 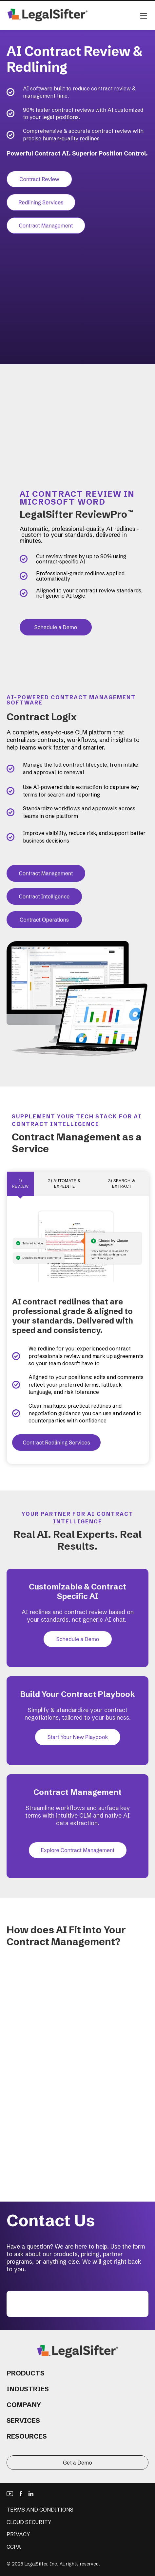 What do you see at coordinates (24, 2404) in the screenshot?
I see `Company [menuitem]` at bounding box center [24, 2404].